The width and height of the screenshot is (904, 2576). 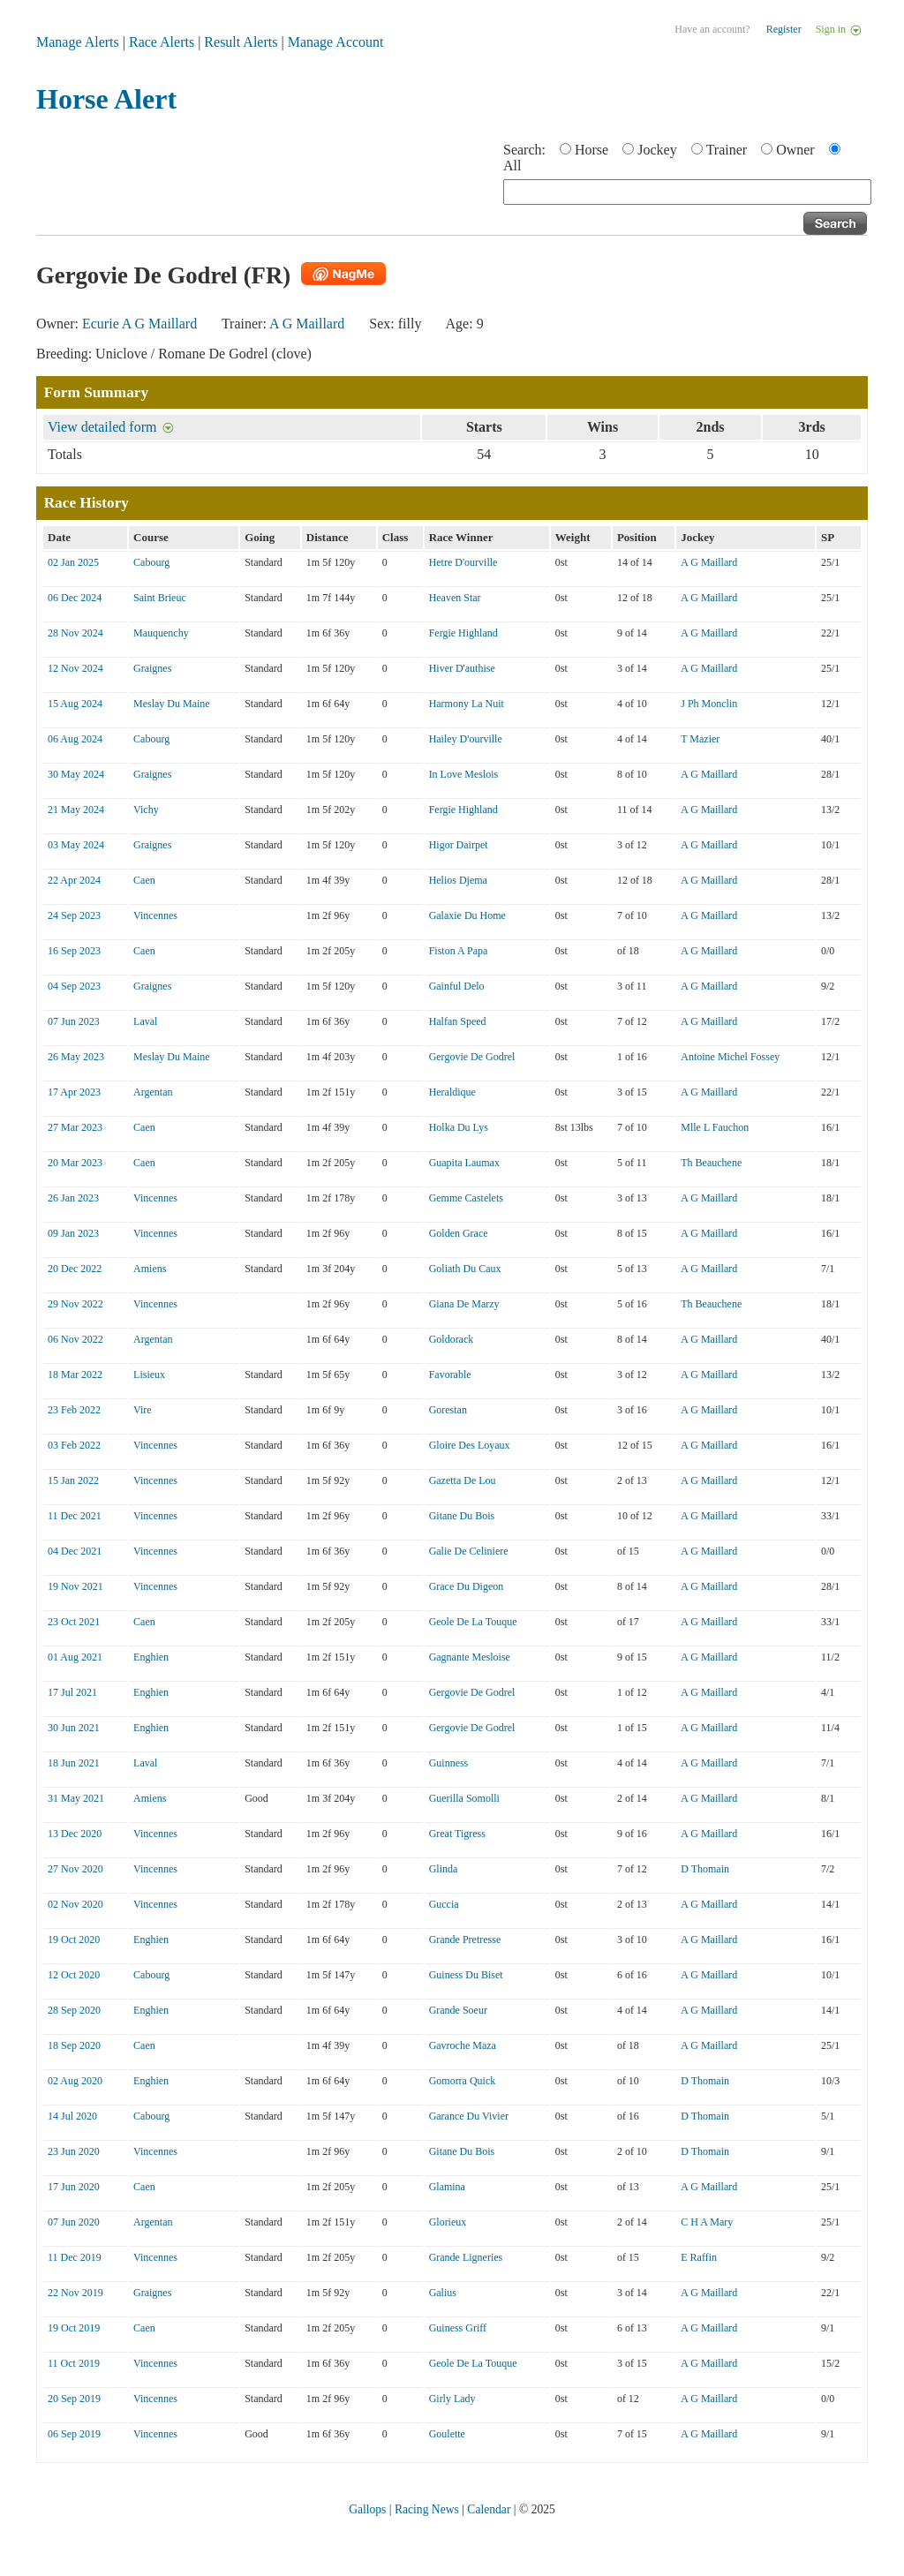 What do you see at coordinates (139, 323) in the screenshot?
I see `Ecurie A G Maillard` at bounding box center [139, 323].